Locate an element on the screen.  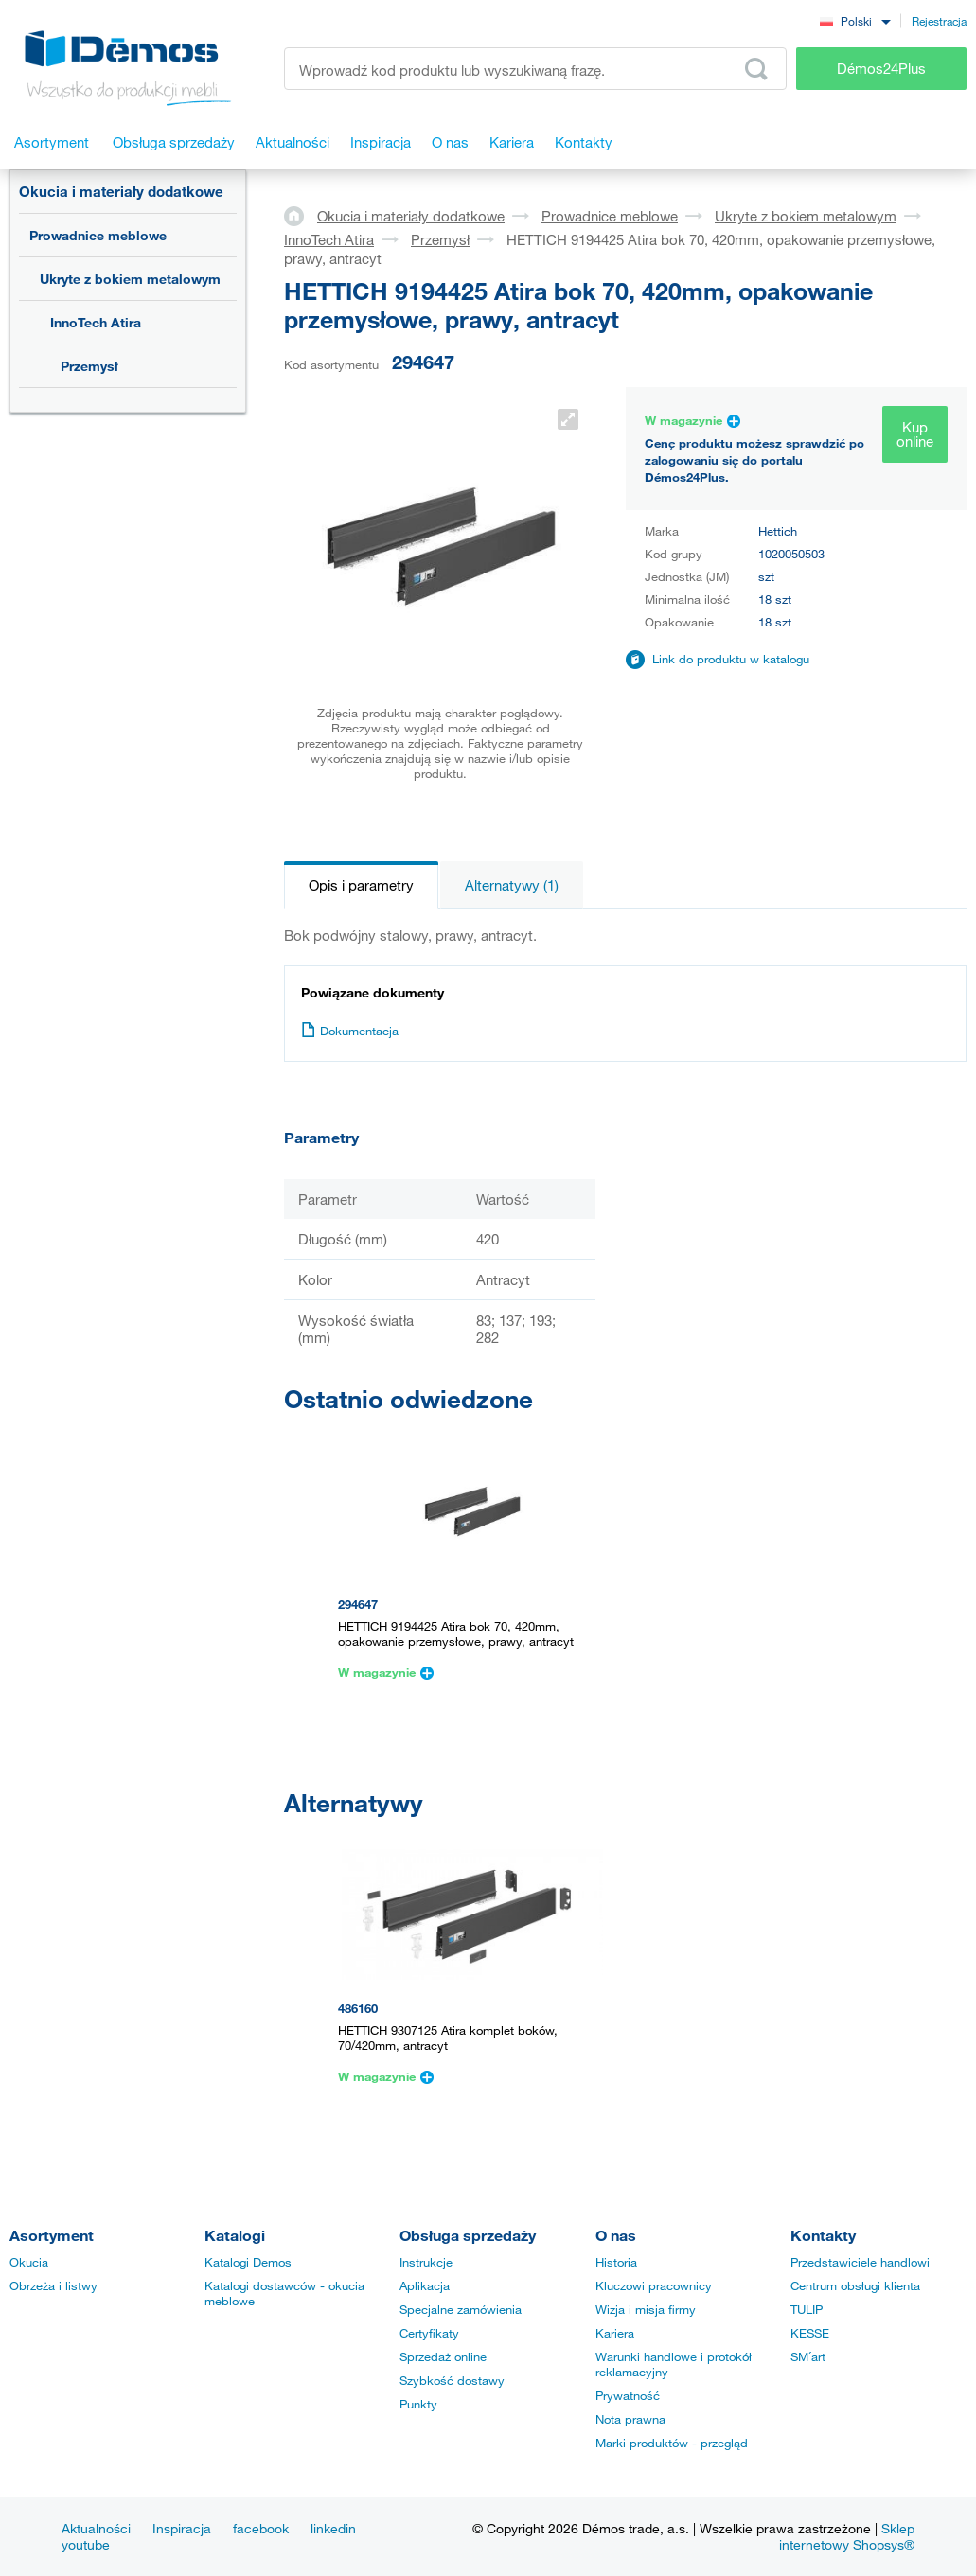
Kariera is located at coordinates (614, 2332).